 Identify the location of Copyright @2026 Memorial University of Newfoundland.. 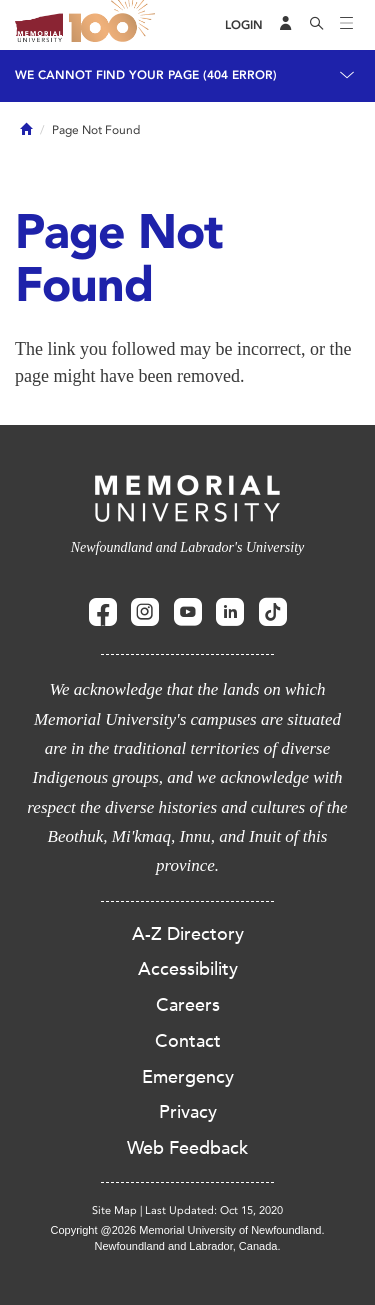
(187, 1230).